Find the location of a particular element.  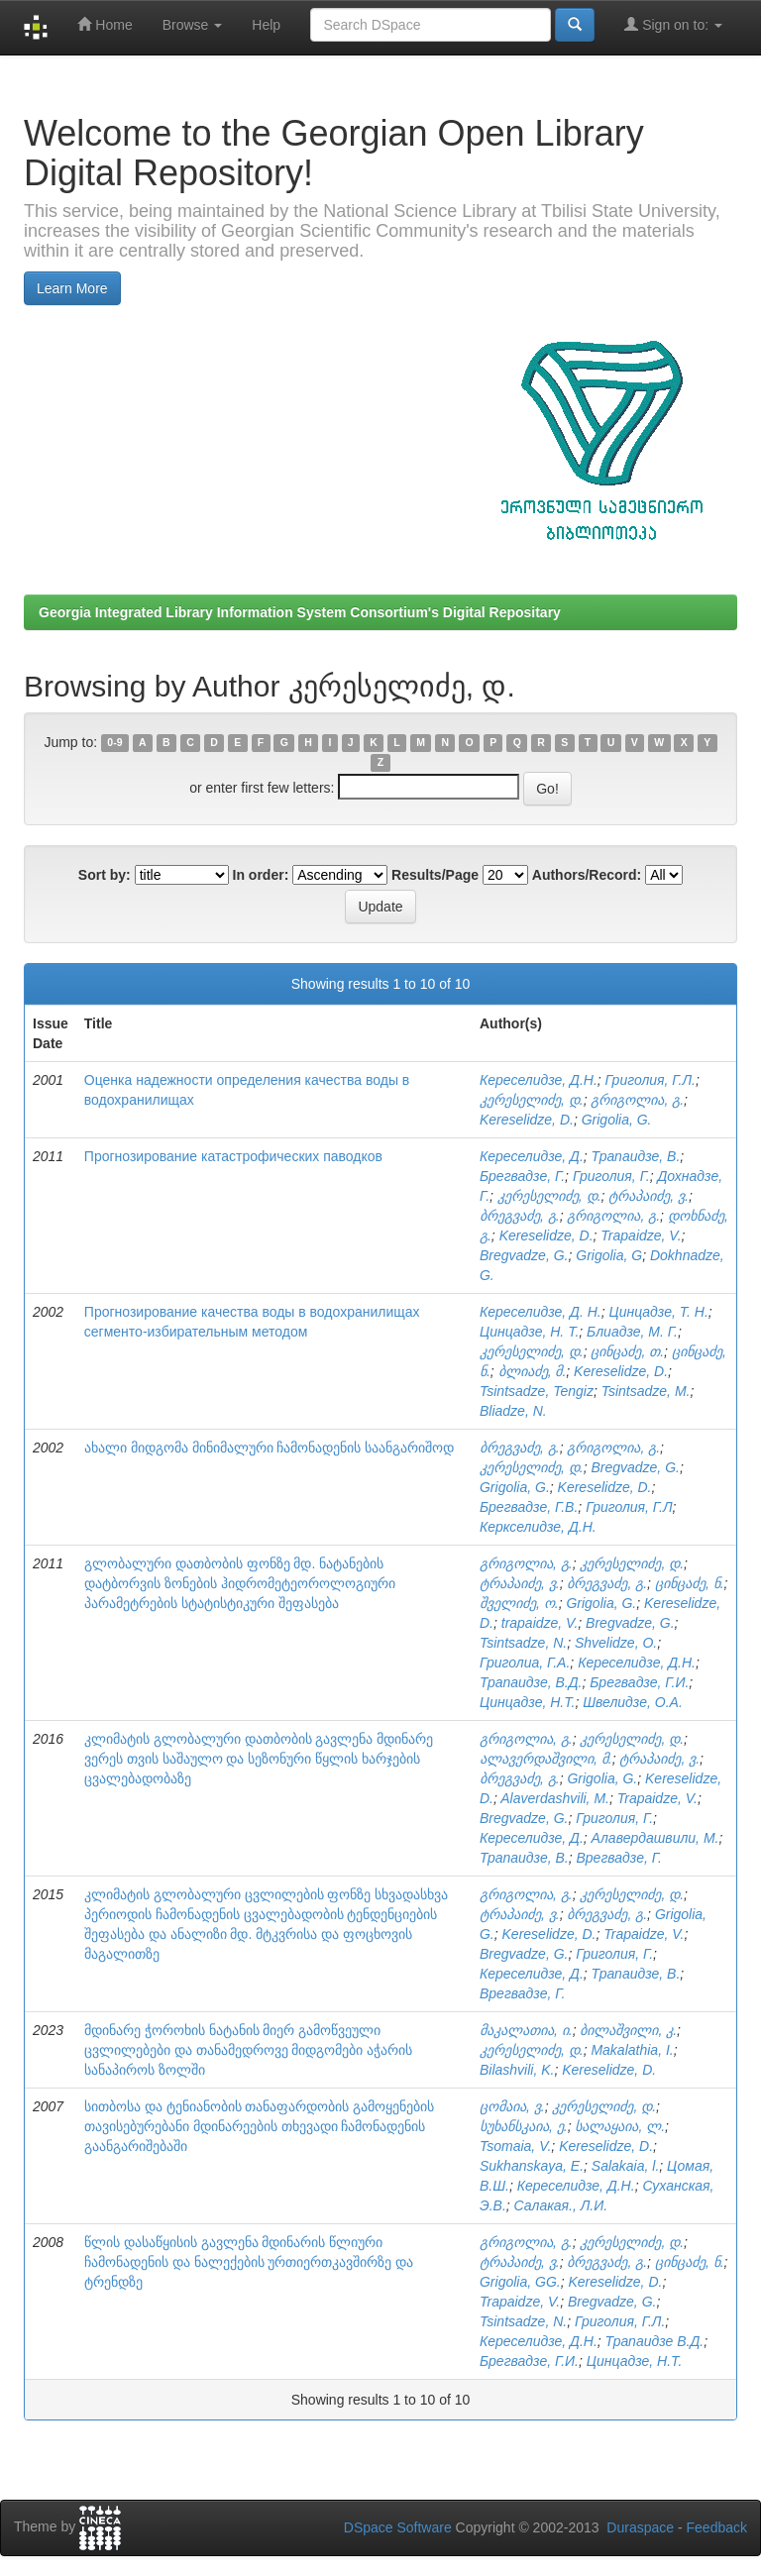

ბლიაძე, მ. is located at coordinates (532, 1371).